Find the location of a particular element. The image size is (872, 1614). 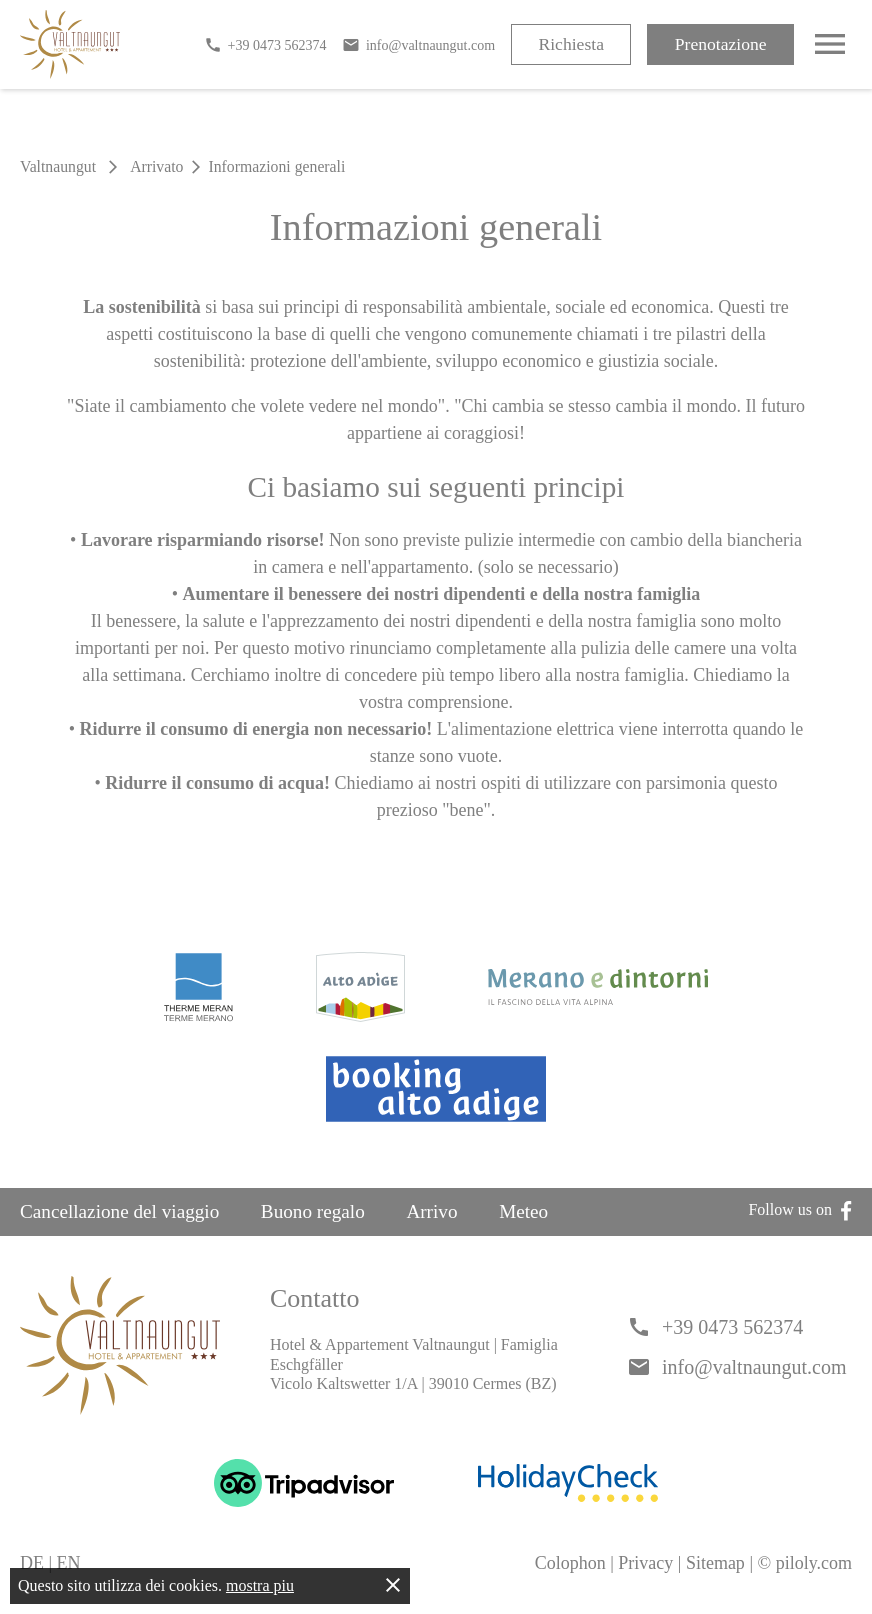

piloly.com is located at coordinates (814, 1563).